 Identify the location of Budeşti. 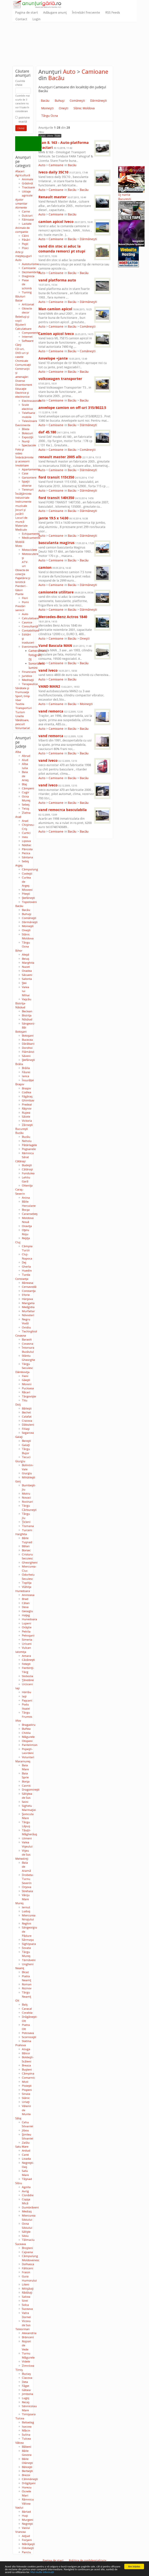
(27, 1165).